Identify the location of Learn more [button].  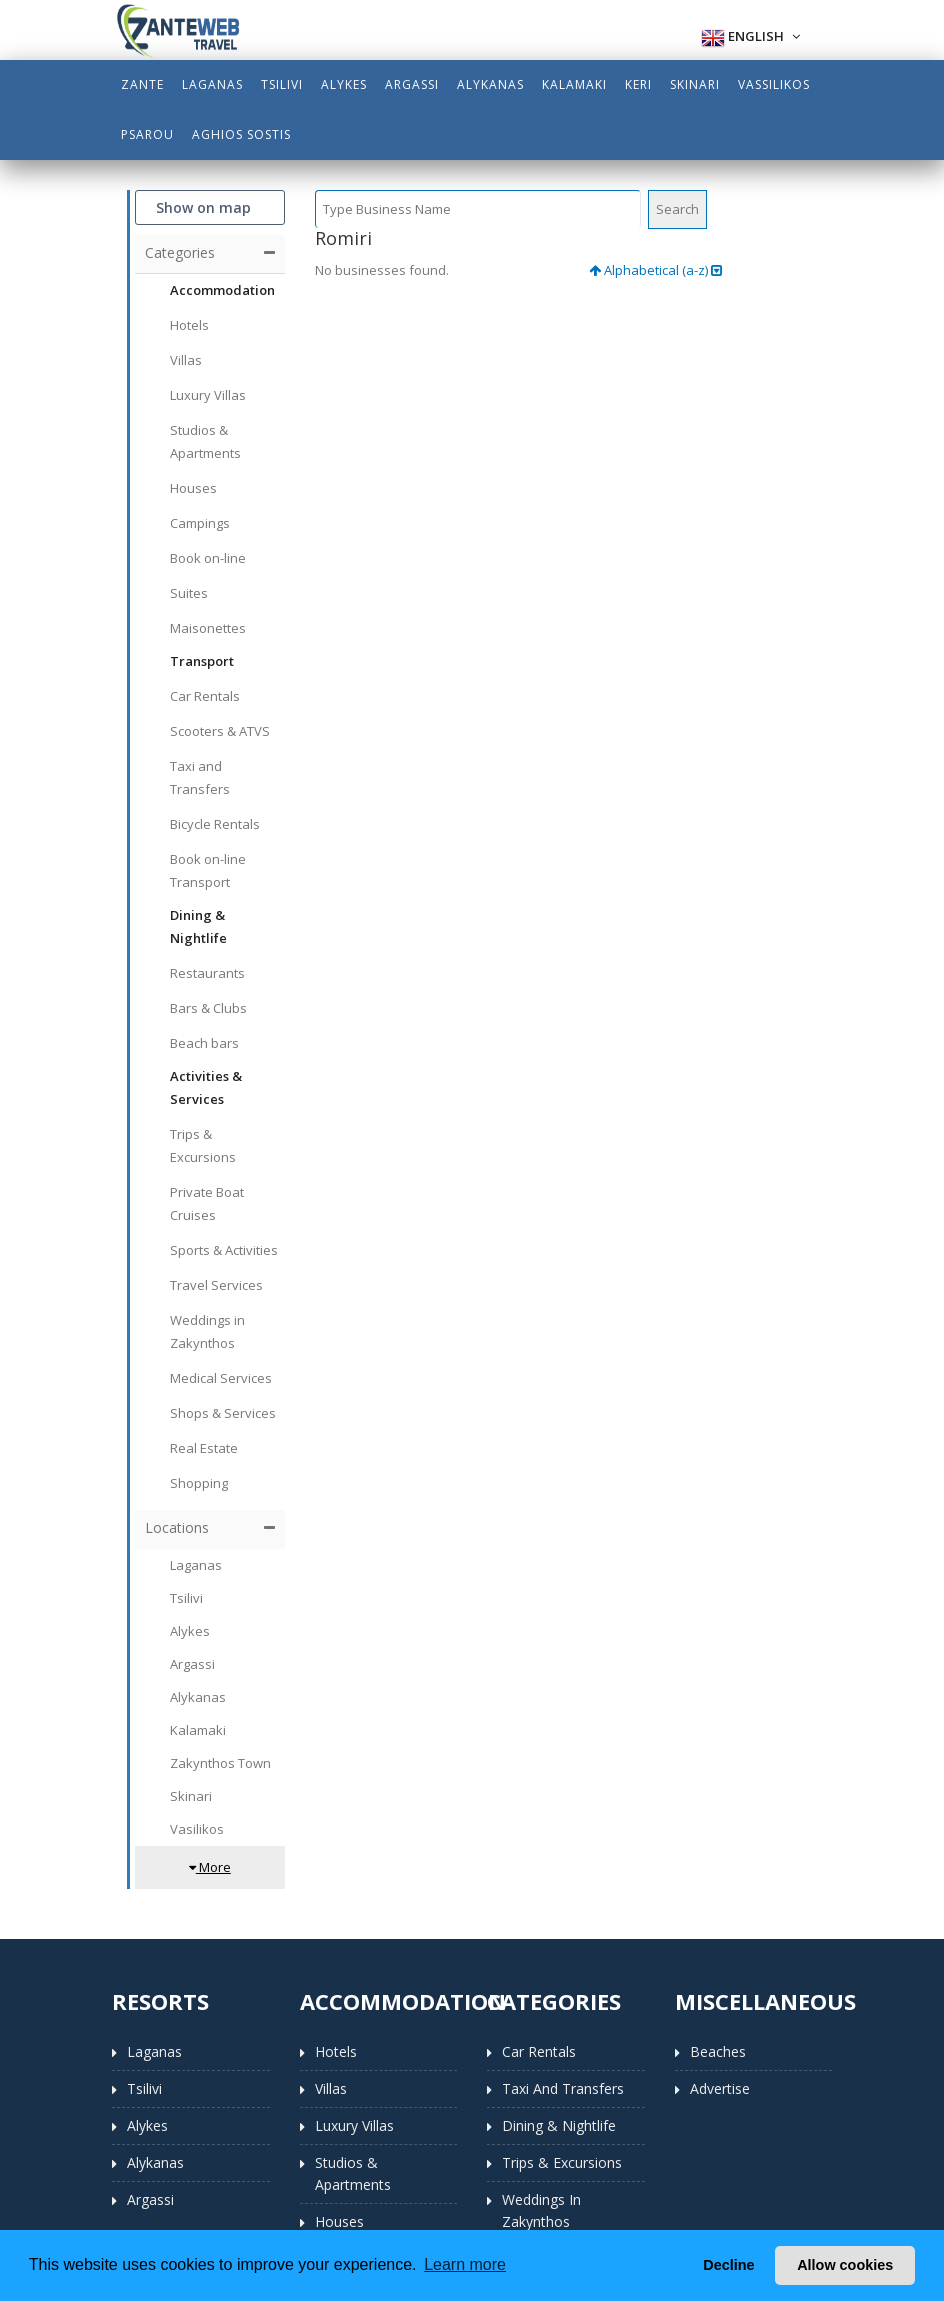
(465, 2264).